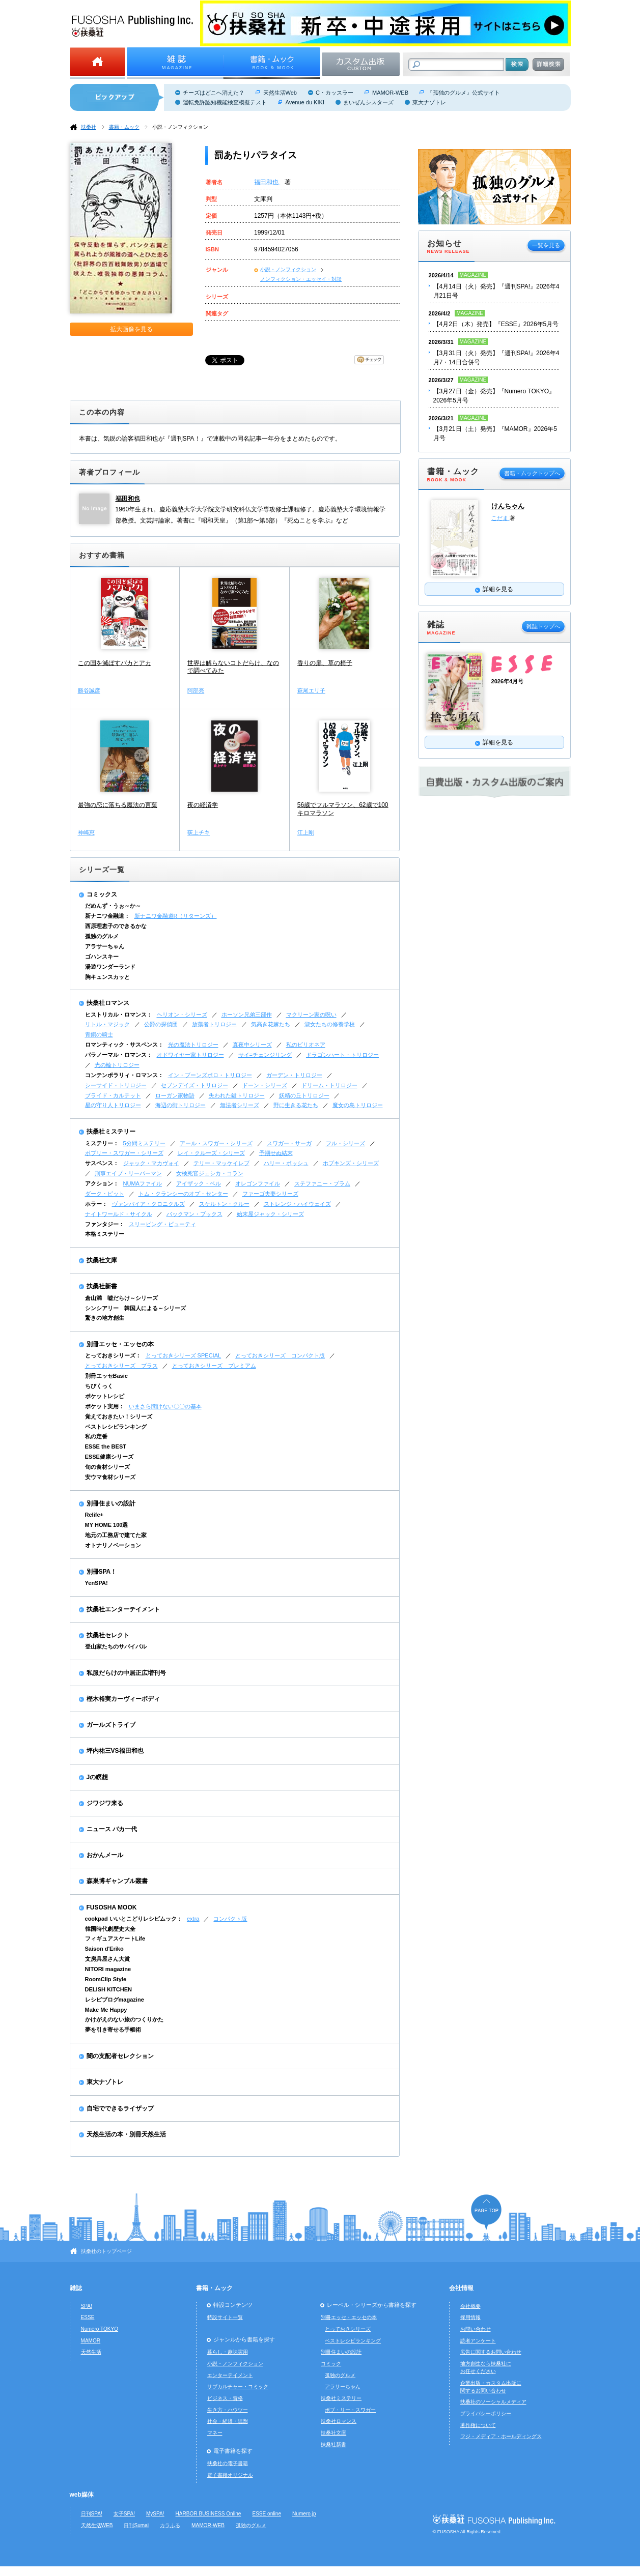  Describe the element at coordinates (496, 324) in the screenshot. I see `【4月2日（木）発売】『ESSE』2026年5月号` at that location.